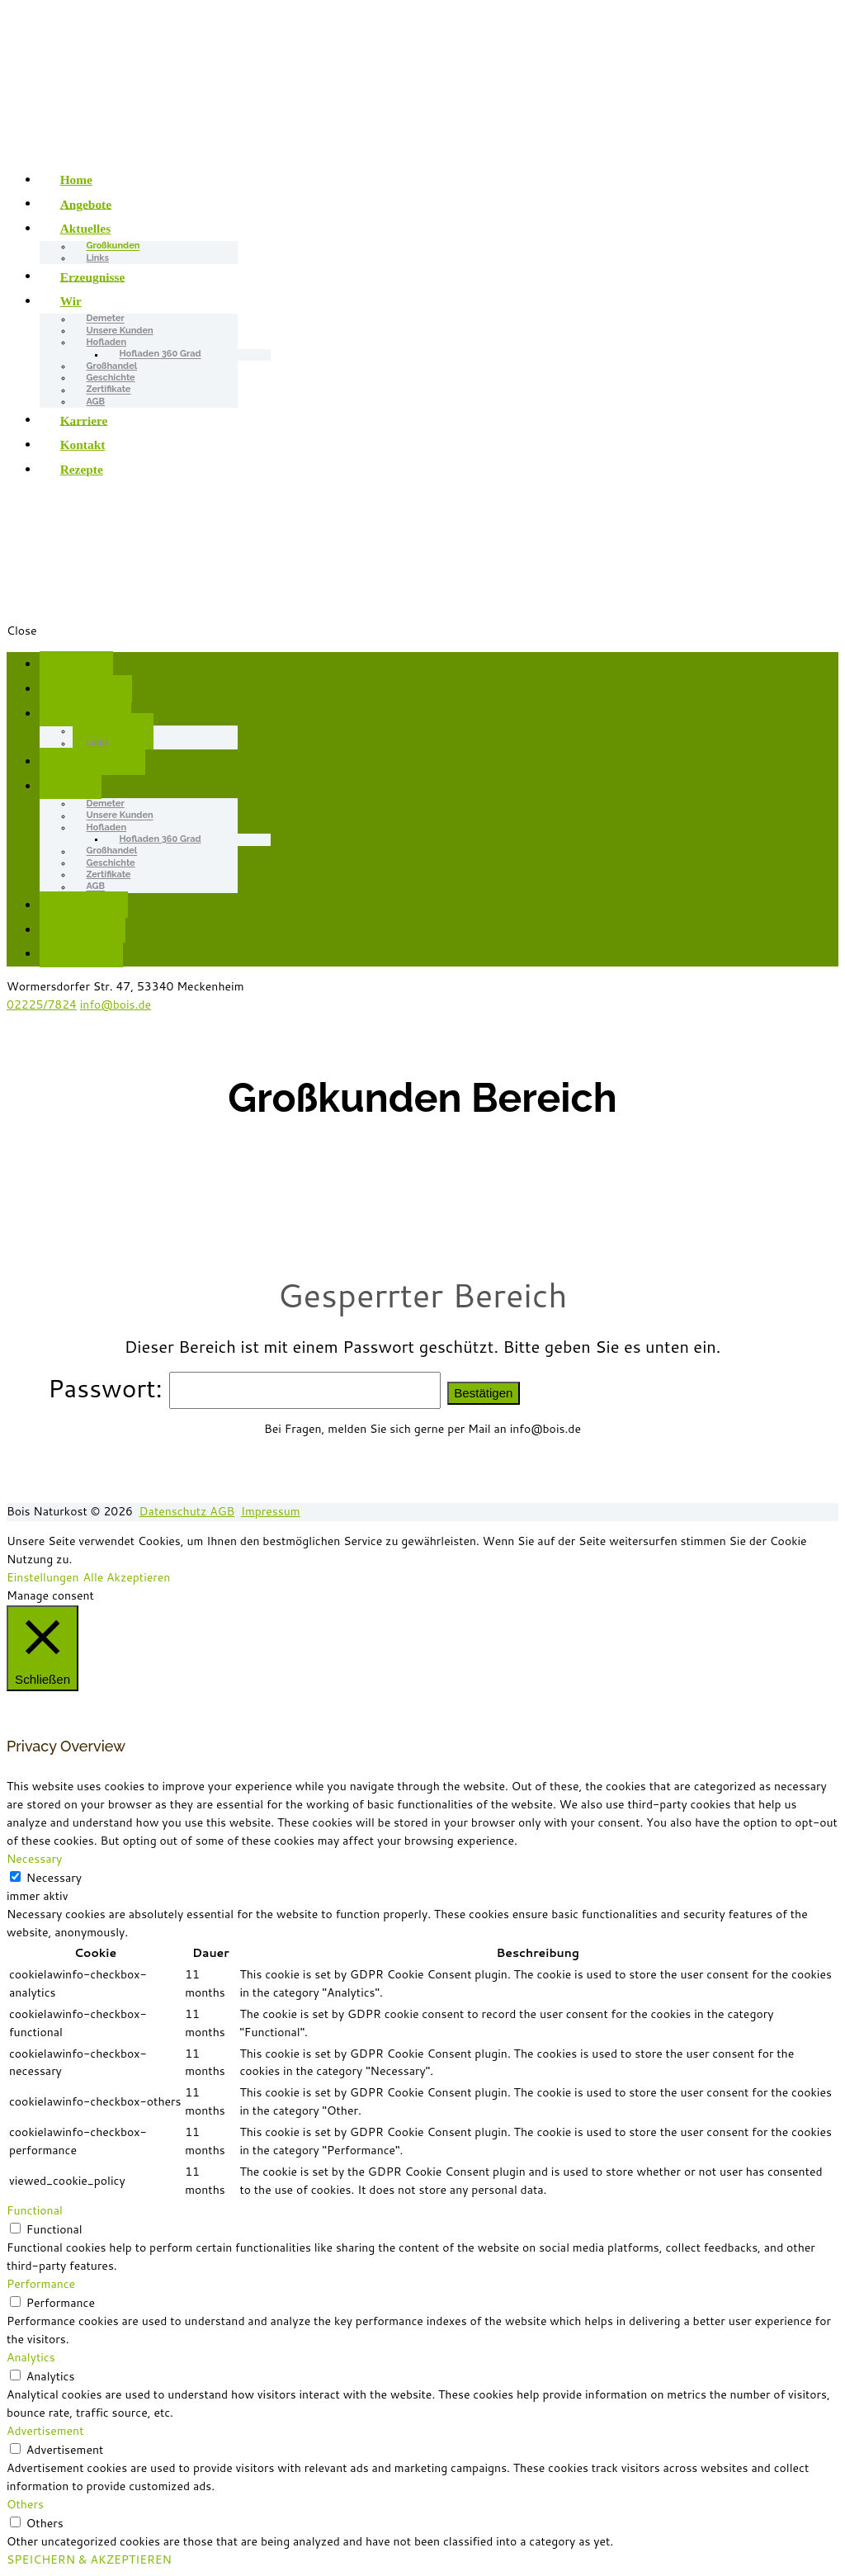 This screenshot has height=2576, width=845. I want to click on Others [button], so click(25, 2504).